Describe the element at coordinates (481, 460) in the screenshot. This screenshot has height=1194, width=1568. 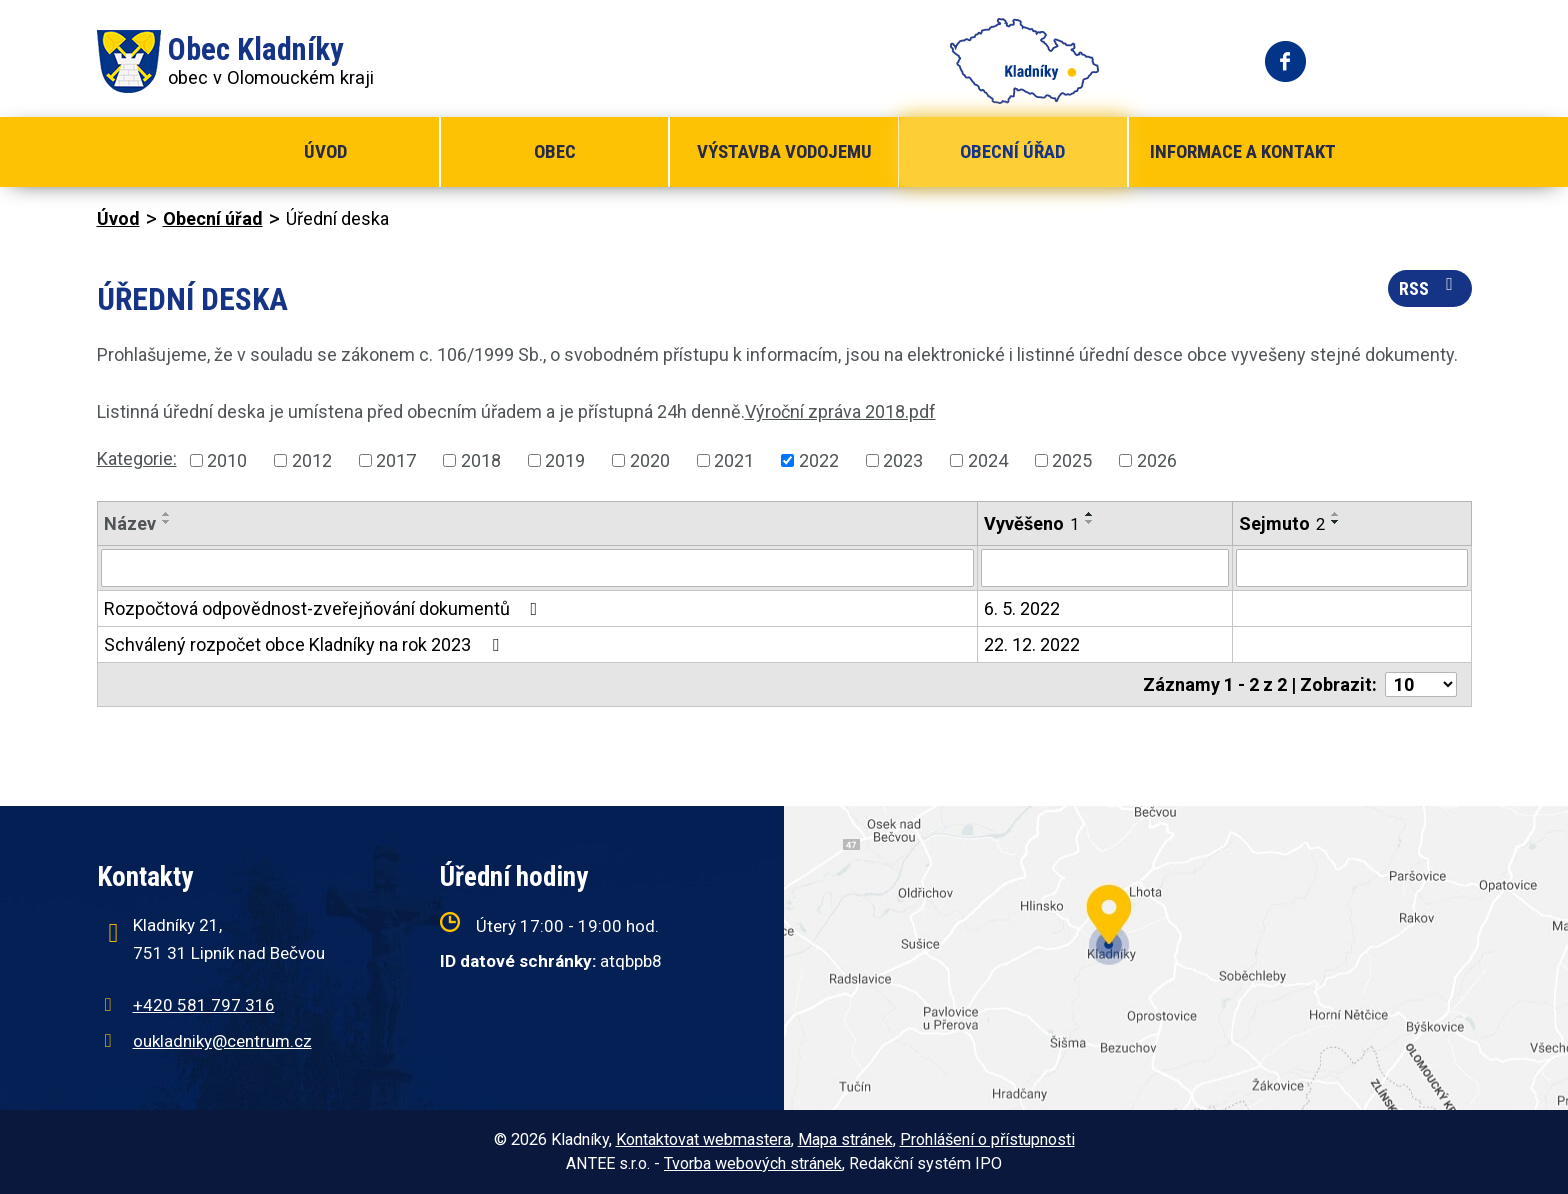
I see `2018` at that location.